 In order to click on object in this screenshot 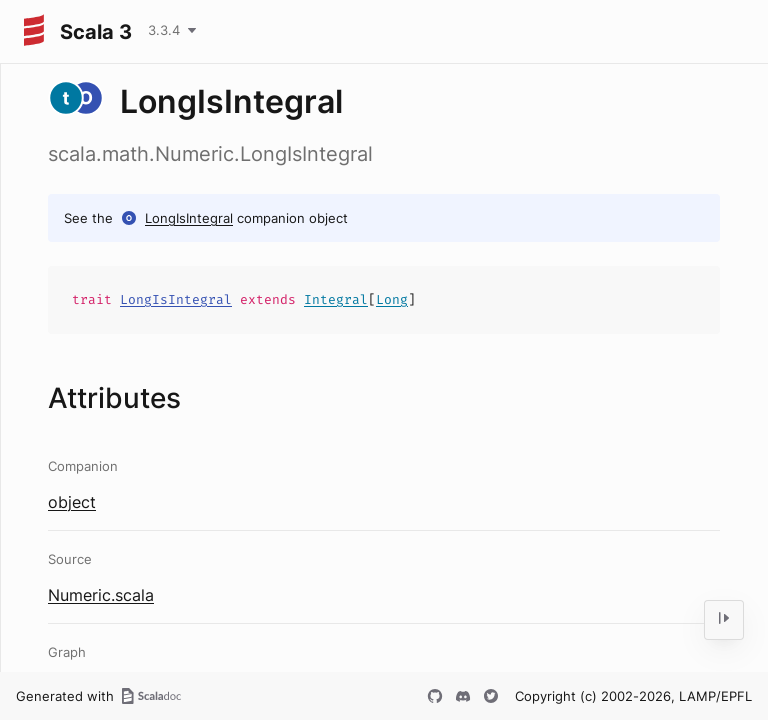, I will do `click(72, 502)`.